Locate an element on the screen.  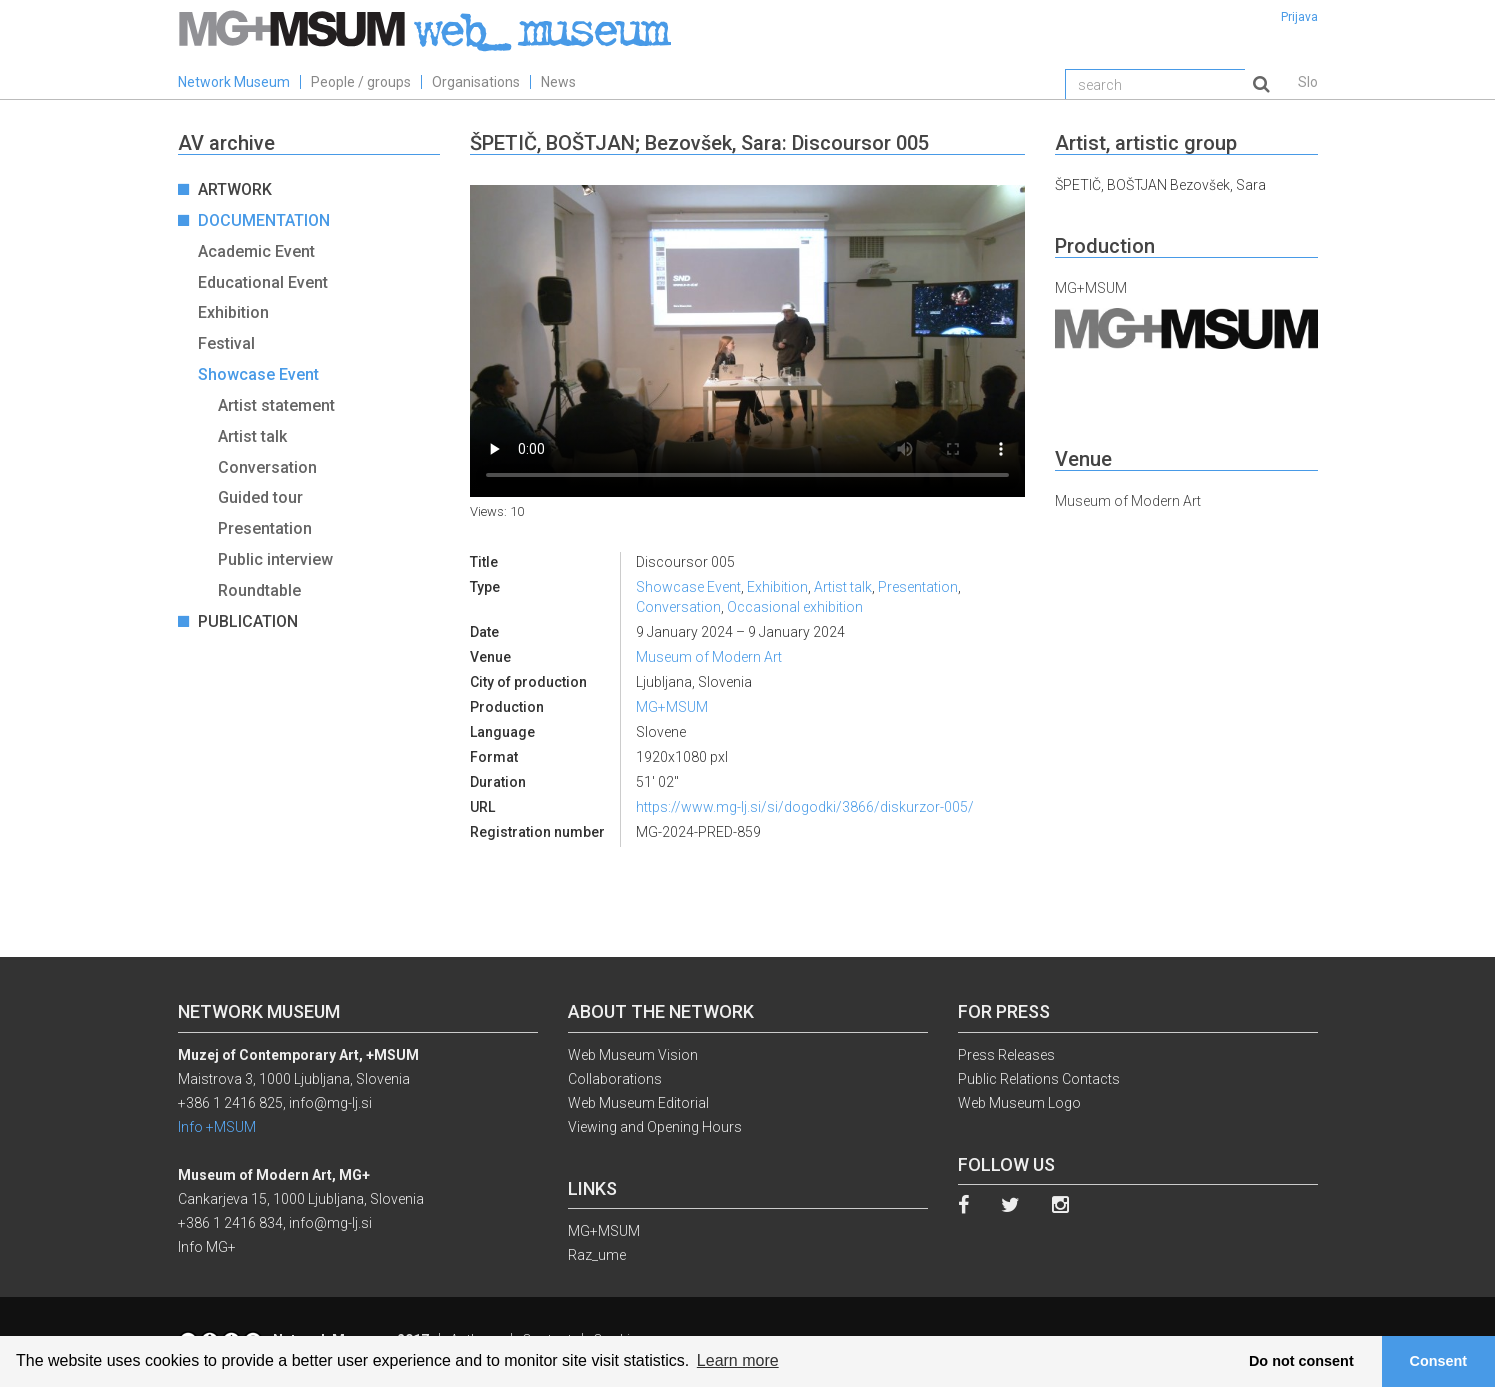
Artist talk is located at coordinates (252, 436).